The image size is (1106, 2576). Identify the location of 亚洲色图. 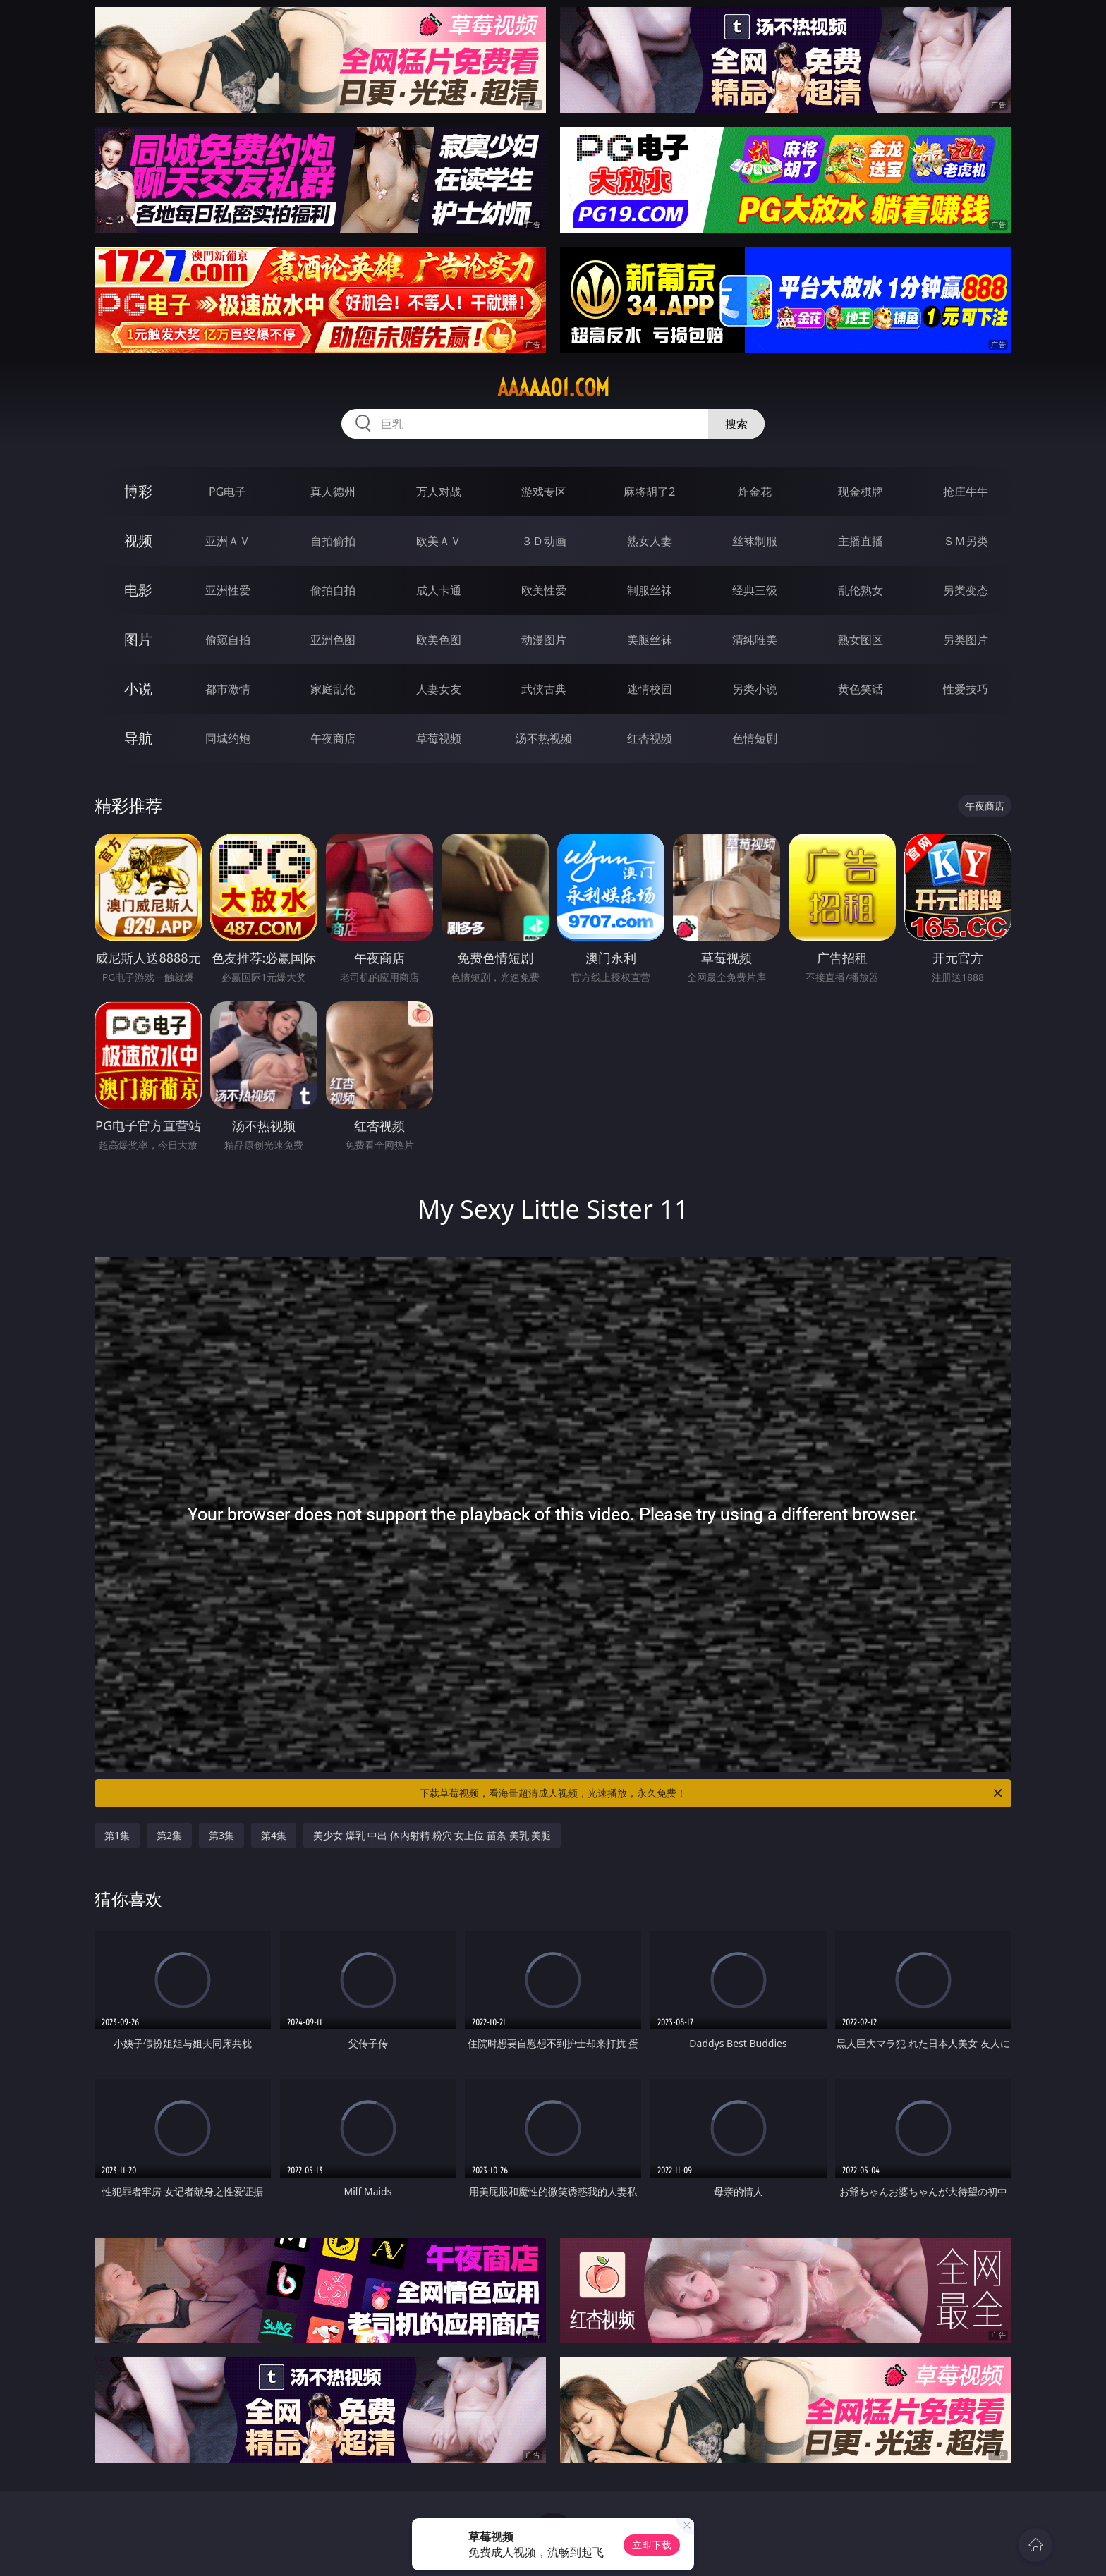
(333, 639).